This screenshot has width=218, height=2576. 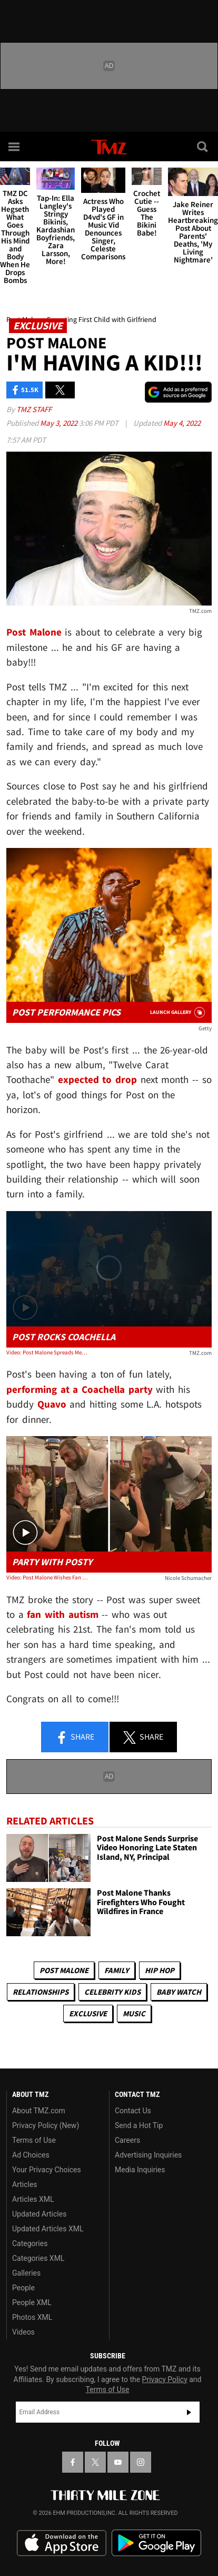 I want to click on People, so click(x=23, y=2288).